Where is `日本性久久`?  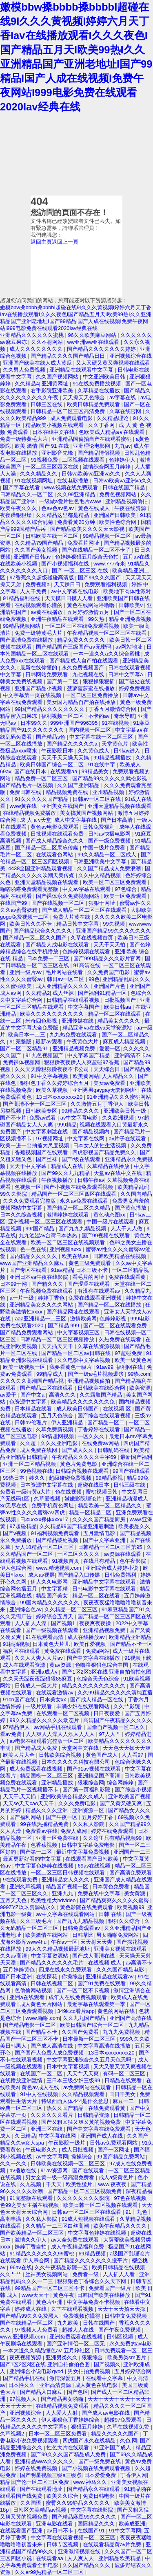
日本性久久 is located at coordinates (22, 2385).